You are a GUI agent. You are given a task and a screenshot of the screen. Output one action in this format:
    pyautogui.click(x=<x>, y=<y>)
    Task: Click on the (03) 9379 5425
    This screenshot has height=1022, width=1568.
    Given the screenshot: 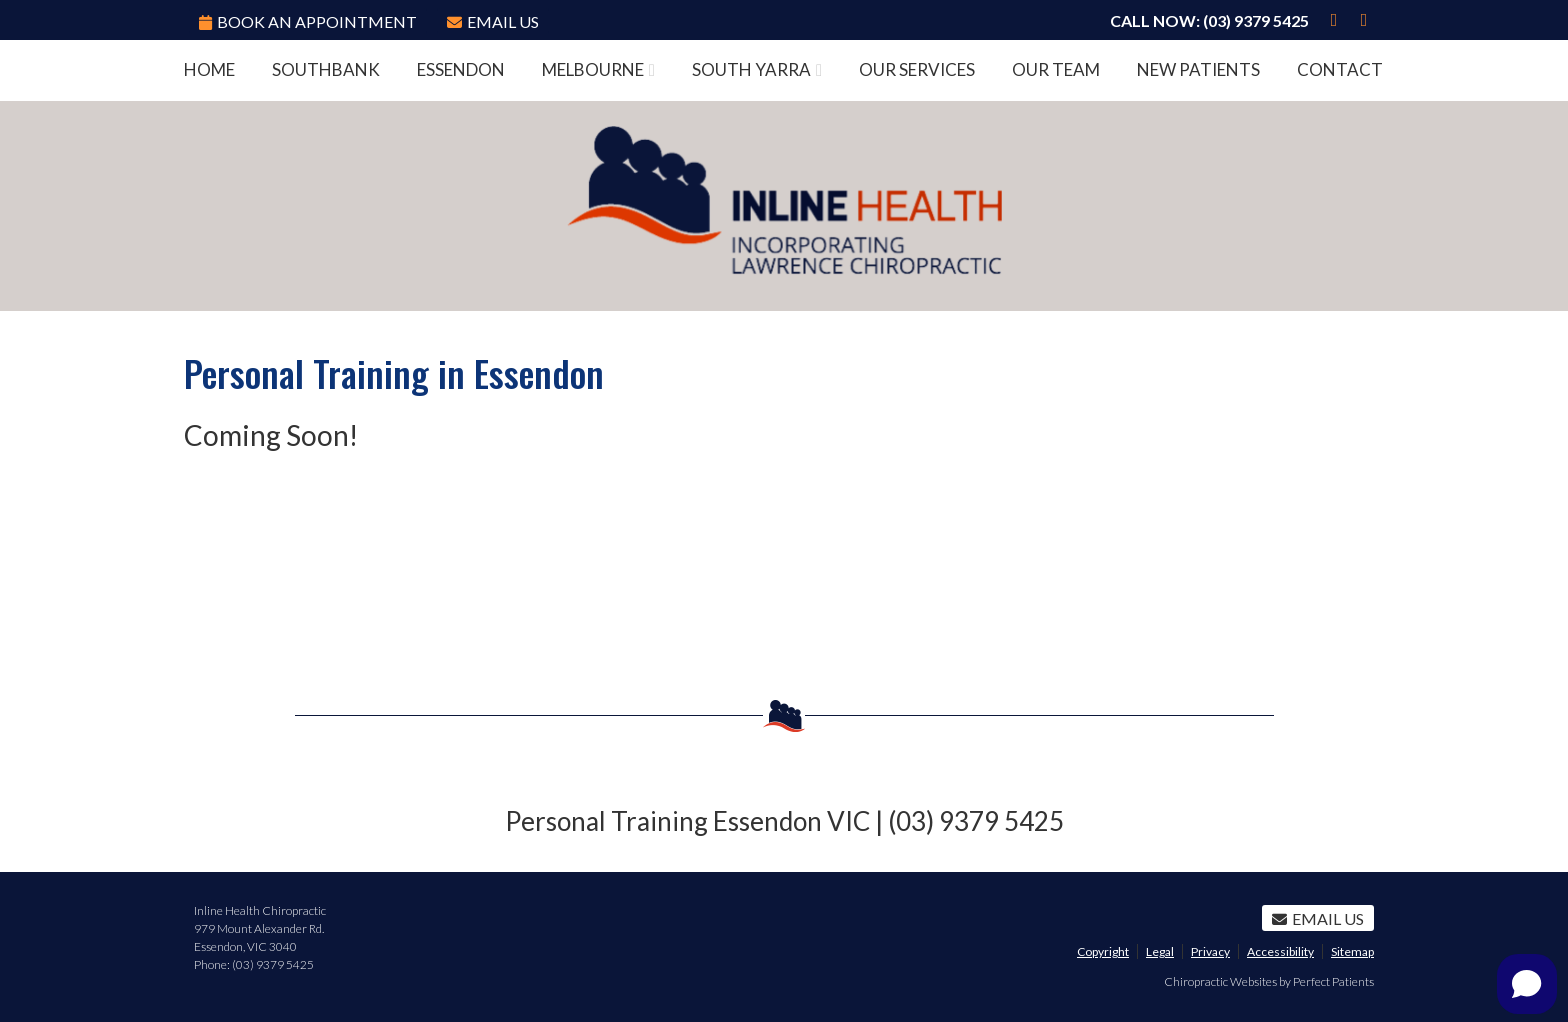 What is the action you would take?
    pyautogui.click(x=1256, y=20)
    